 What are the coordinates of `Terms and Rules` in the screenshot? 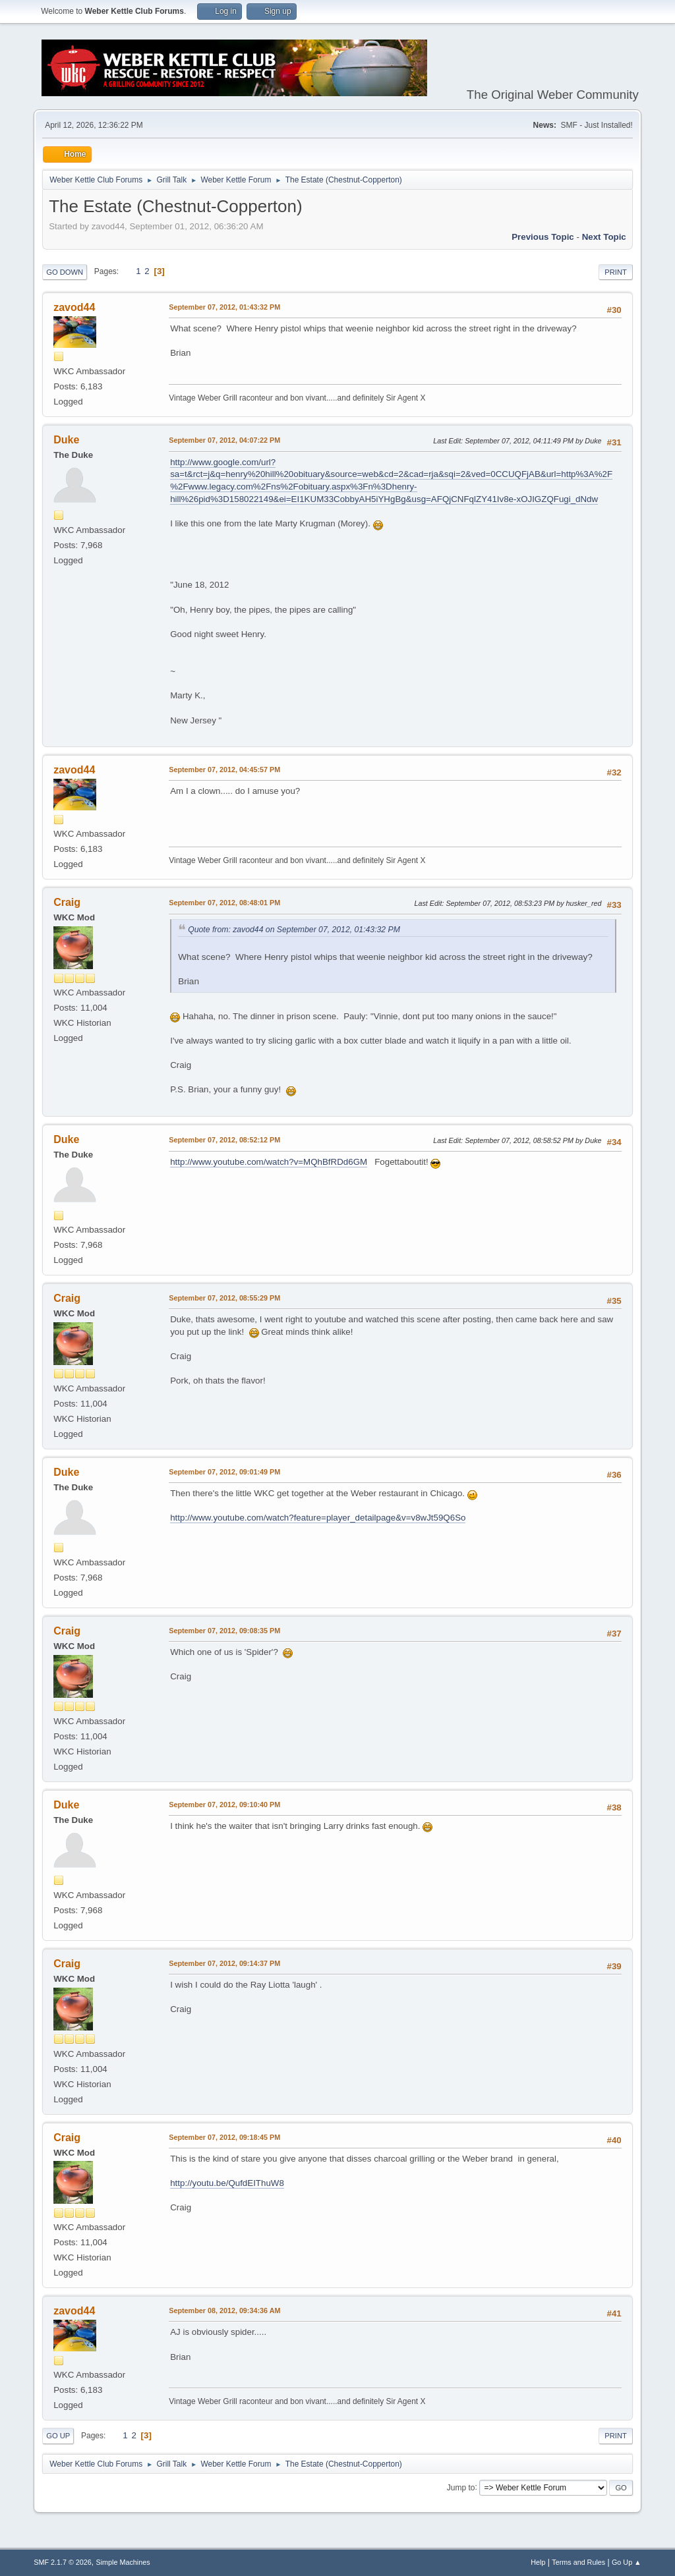 It's located at (578, 2562).